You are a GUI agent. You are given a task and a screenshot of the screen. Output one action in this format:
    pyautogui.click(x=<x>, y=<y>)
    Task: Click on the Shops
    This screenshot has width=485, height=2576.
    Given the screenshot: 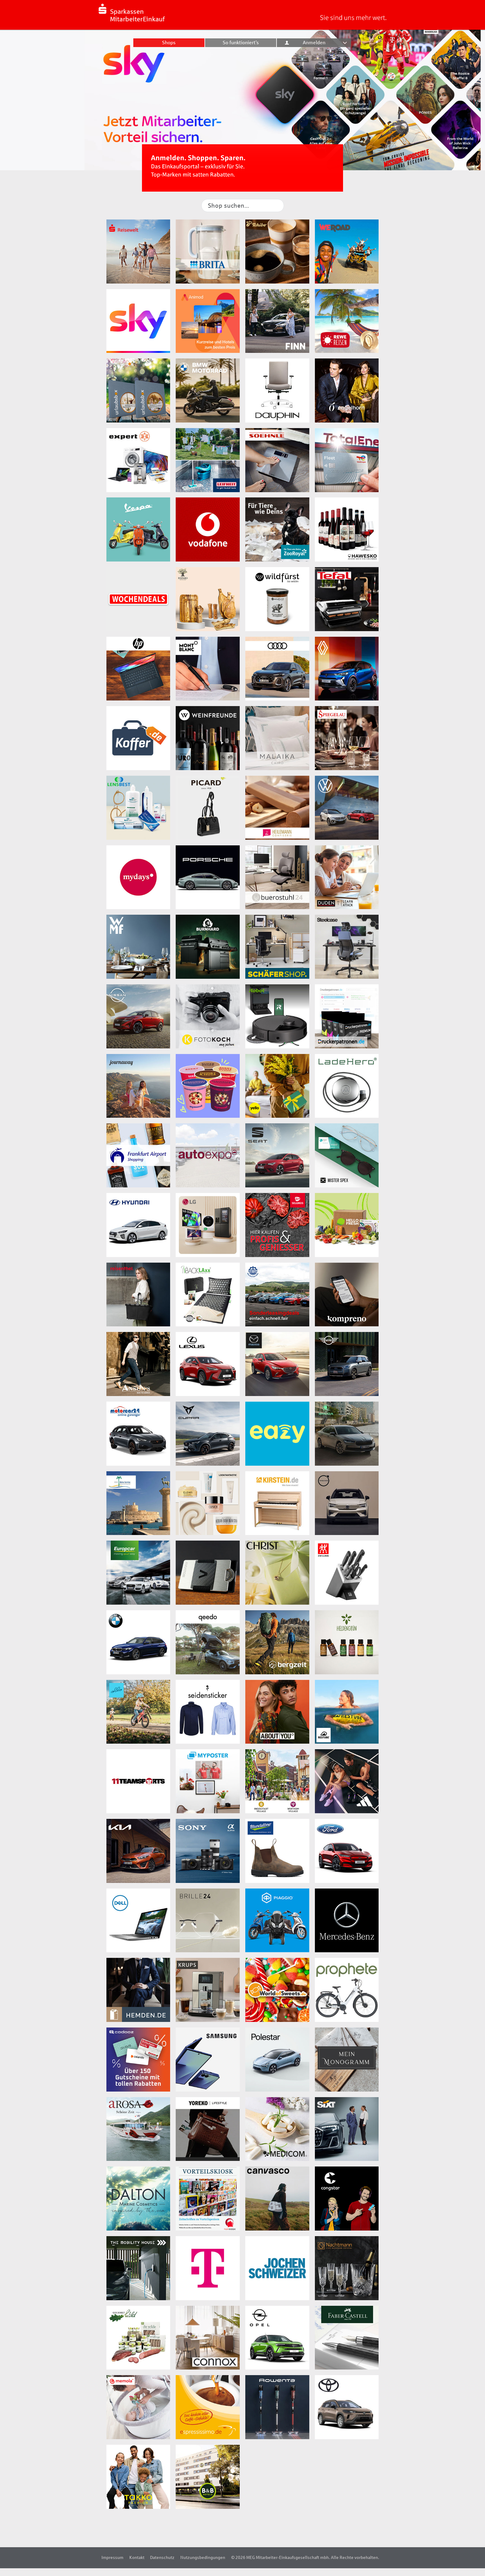 What is the action you would take?
    pyautogui.click(x=169, y=43)
    